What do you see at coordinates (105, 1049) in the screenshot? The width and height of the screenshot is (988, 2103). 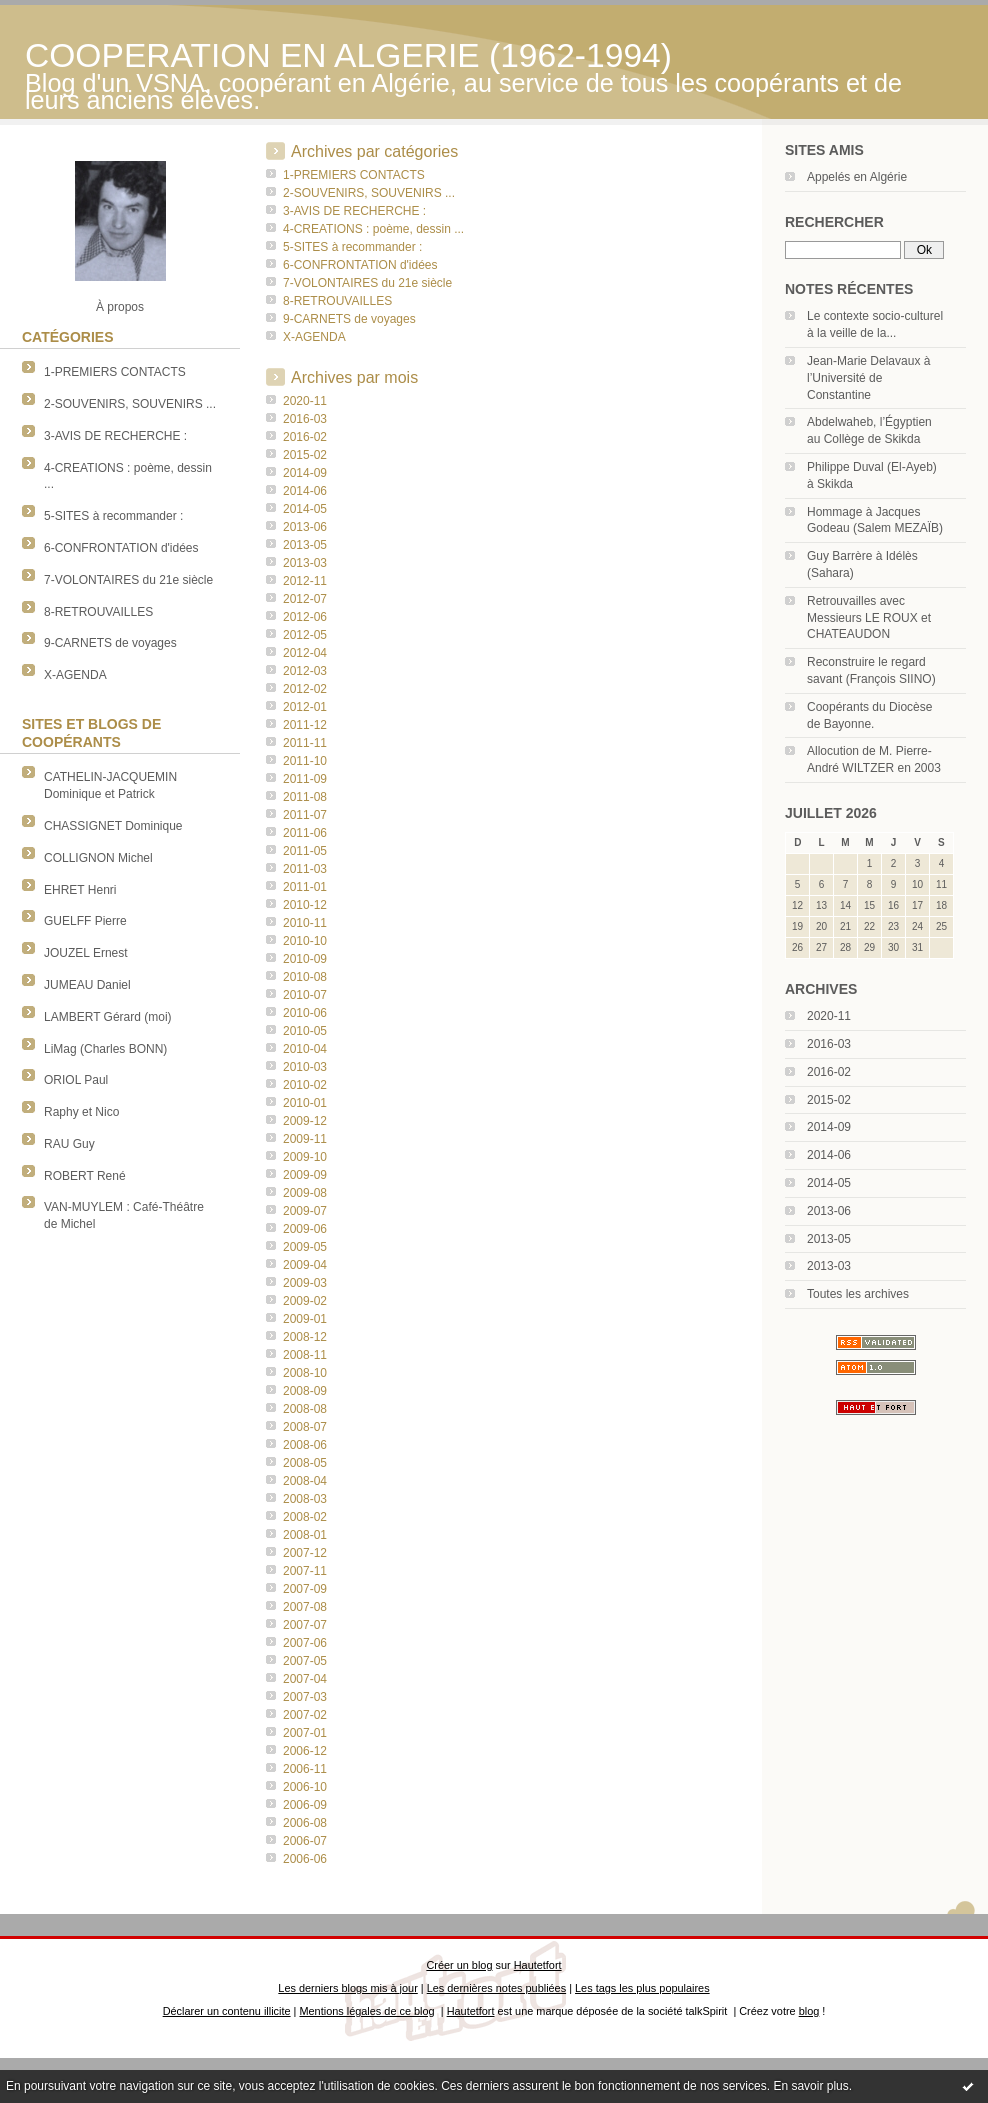 I see `LiMag (Charles BONN)` at bounding box center [105, 1049].